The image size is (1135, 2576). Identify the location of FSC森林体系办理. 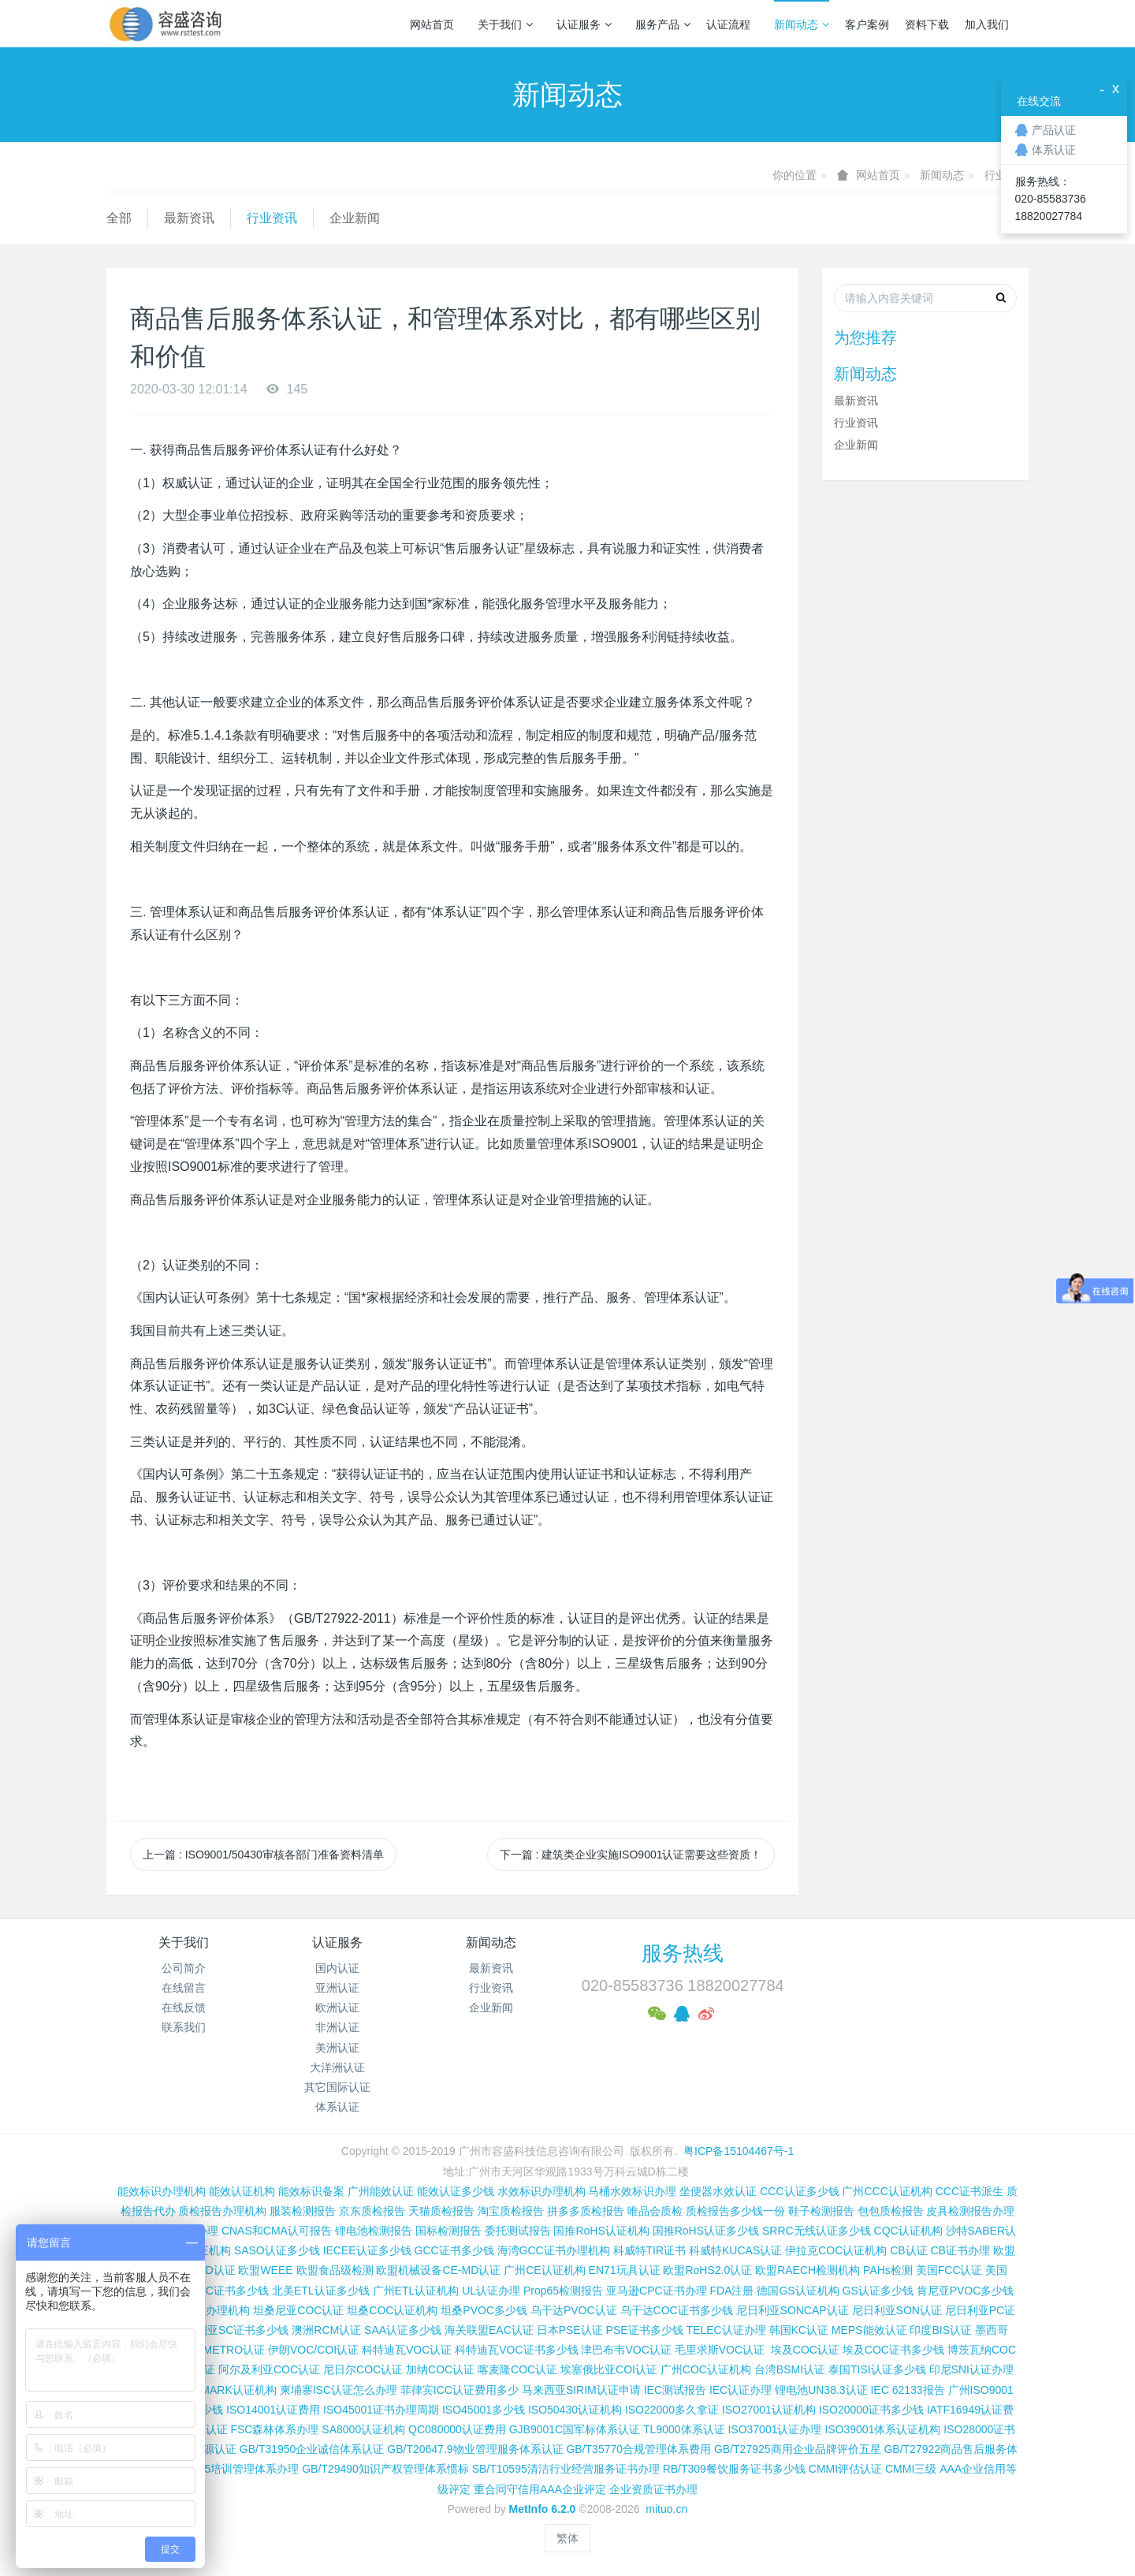
(274, 2429).